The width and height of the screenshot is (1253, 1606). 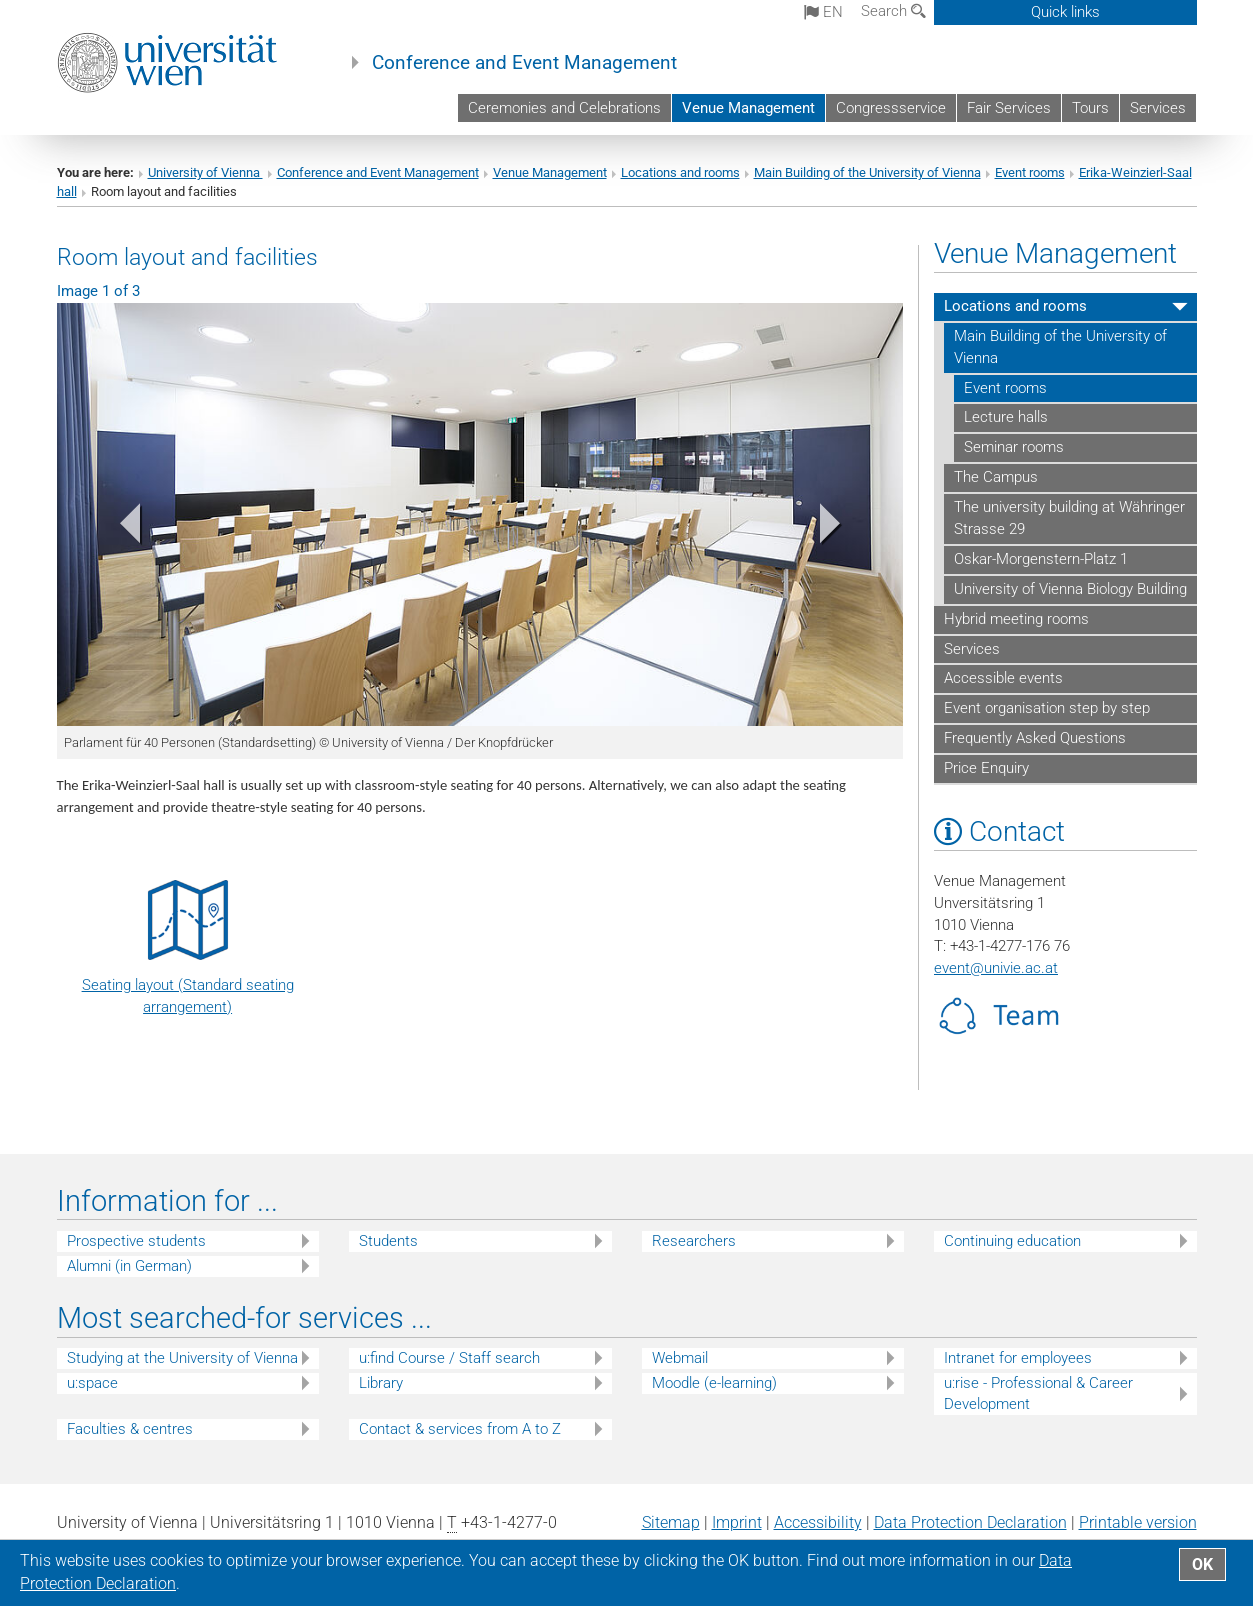 I want to click on [button], so click(x=120, y=527).